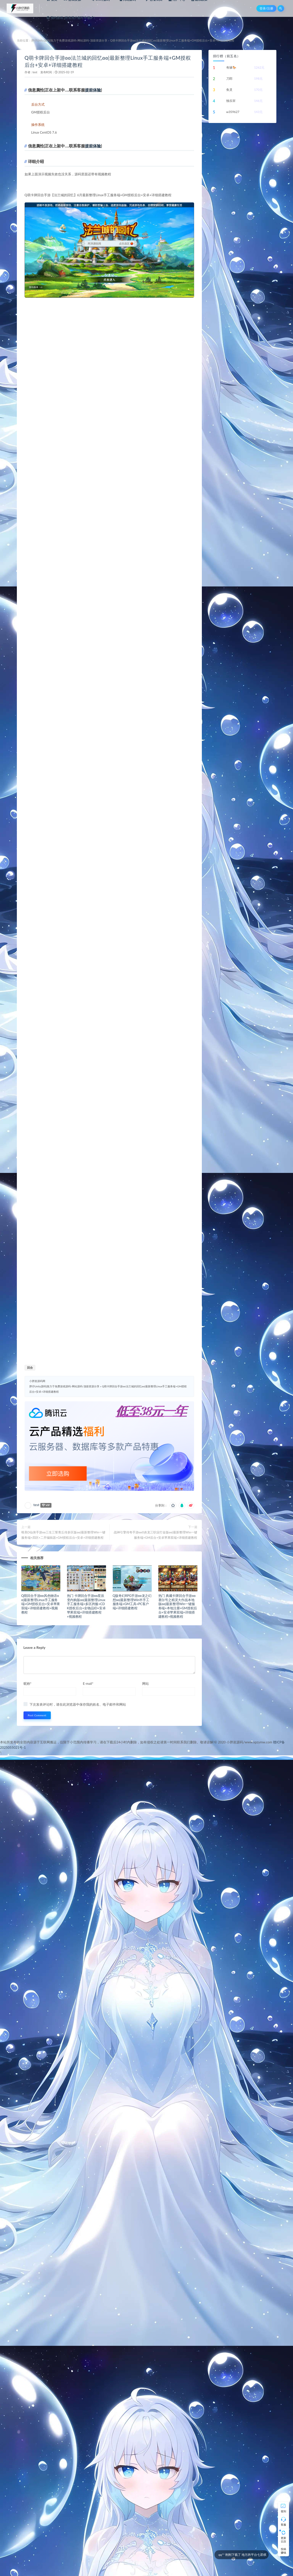 This screenshot has height=2576, width=293. I want to click on Q萌回合手游ʚʚ风色物语ɞɞ|最新整理Linux手工服务端+GM授权后台+安卓苹果双端+详细搭建教程+视频教程, so click(40, 1678).